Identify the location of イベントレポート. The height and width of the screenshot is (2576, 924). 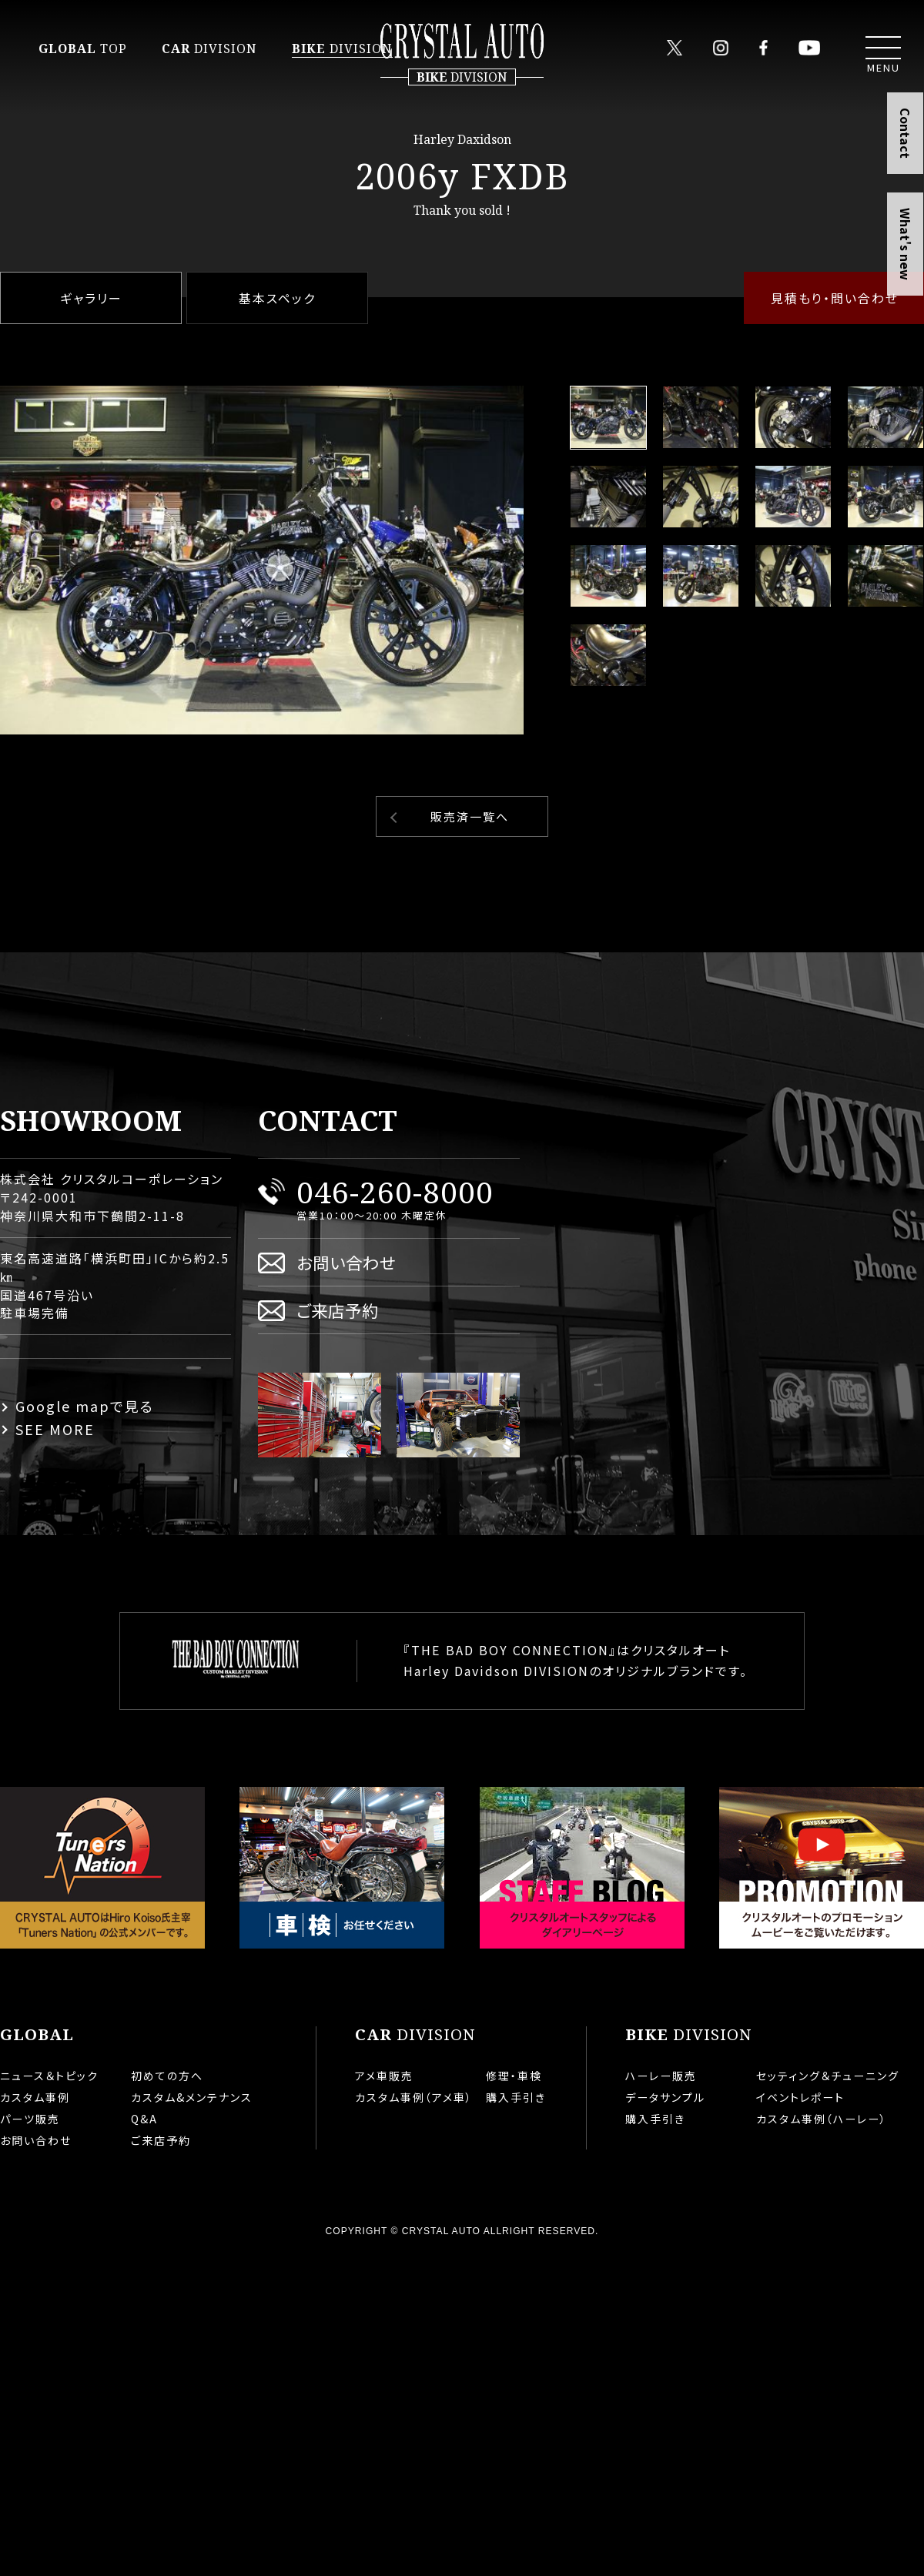
(800, 2097).